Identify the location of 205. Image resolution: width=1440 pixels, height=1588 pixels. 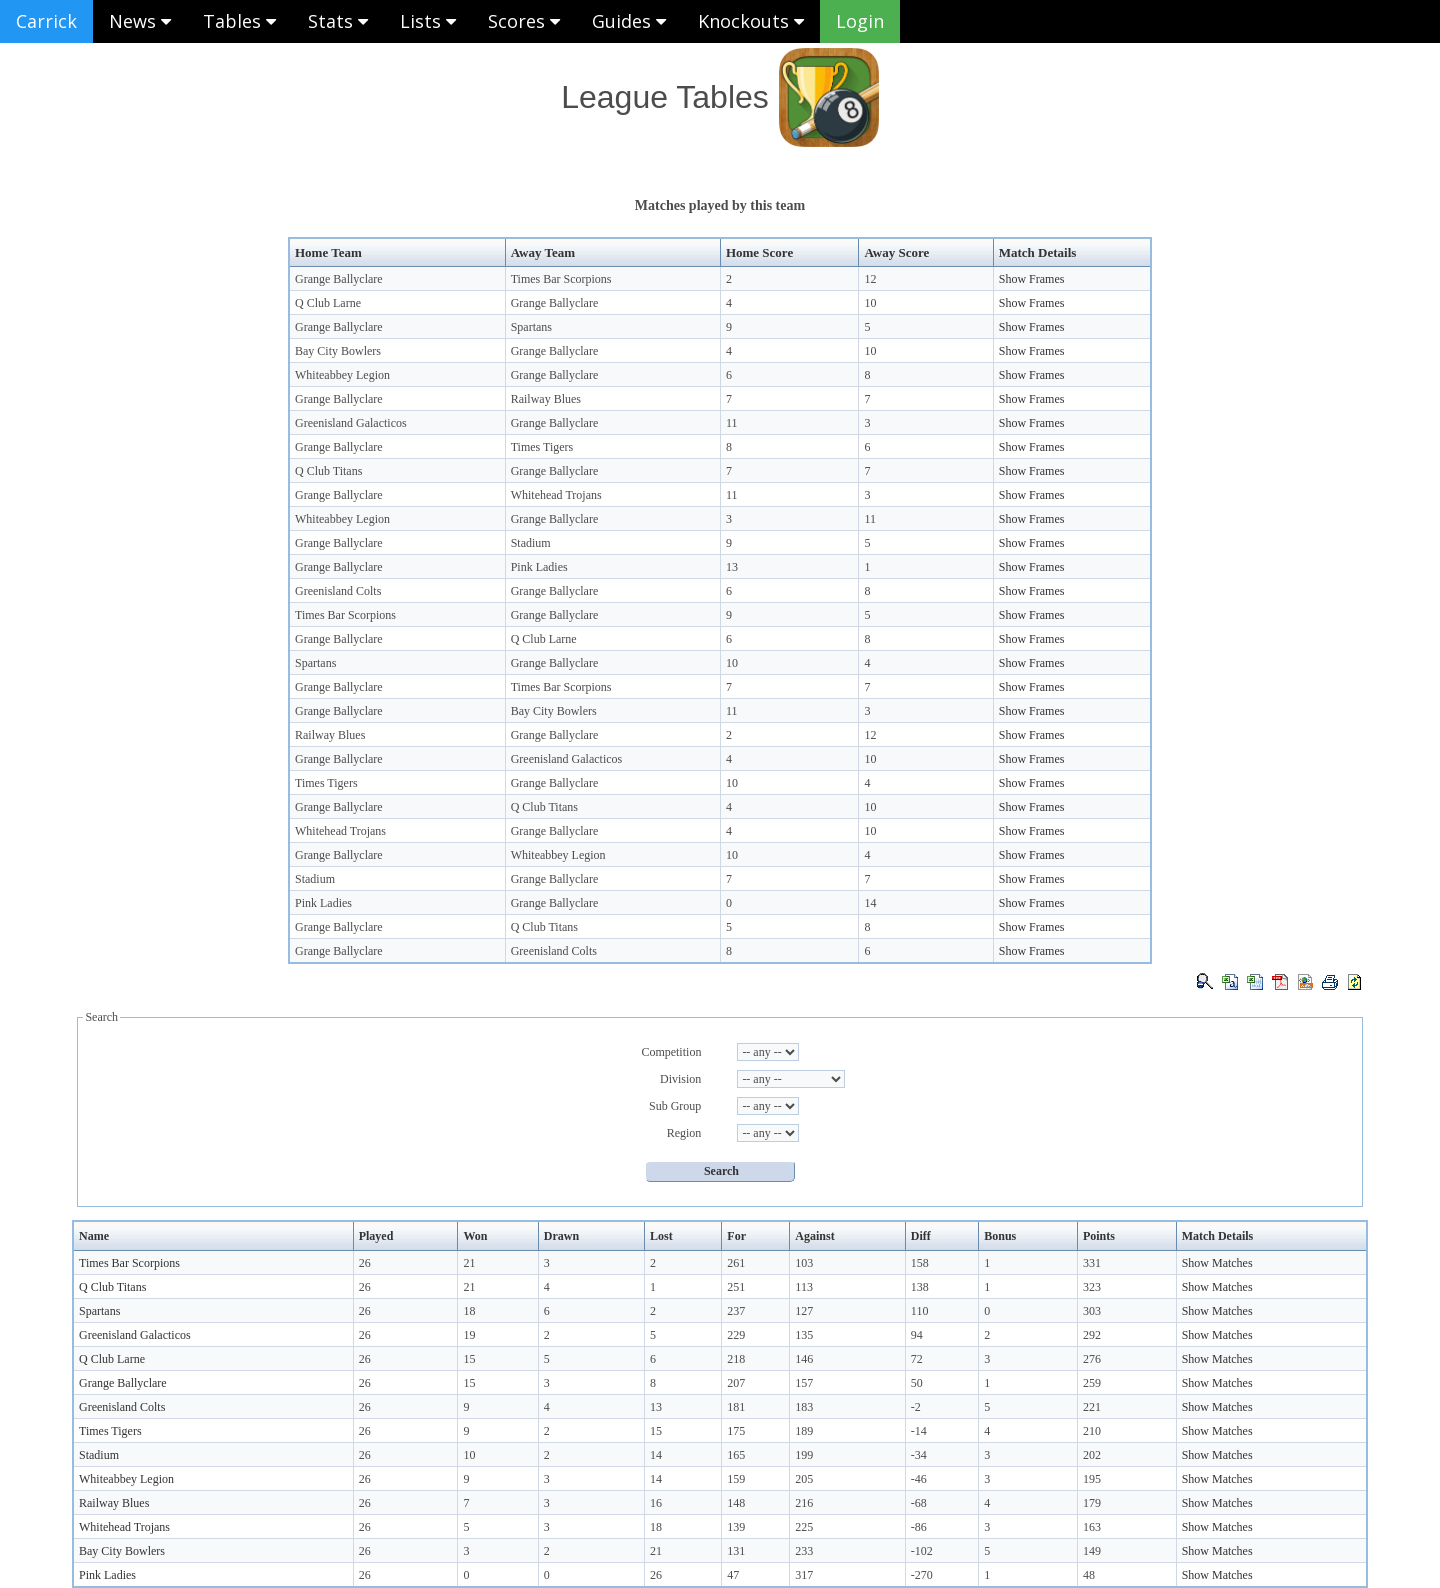
(804, 1479).